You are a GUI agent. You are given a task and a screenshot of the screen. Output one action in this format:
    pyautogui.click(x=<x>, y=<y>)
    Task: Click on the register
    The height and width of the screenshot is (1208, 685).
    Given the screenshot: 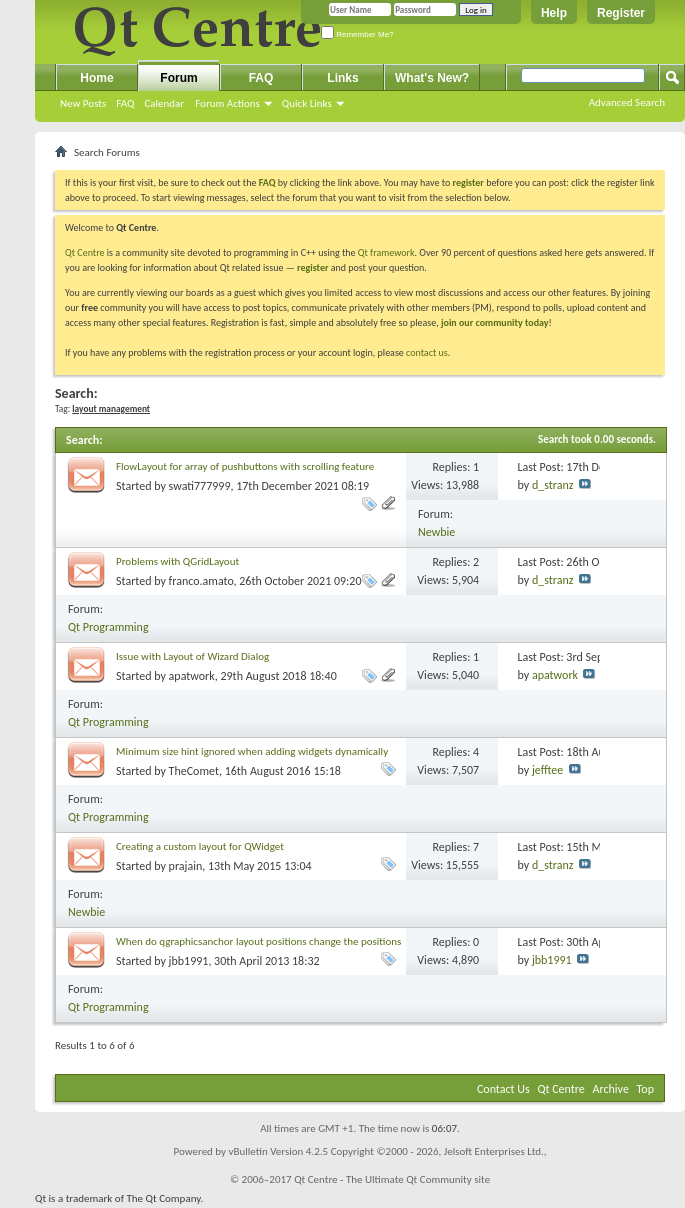 What is the action you would take?
    pyautogui.click(x=312, y=267)
    